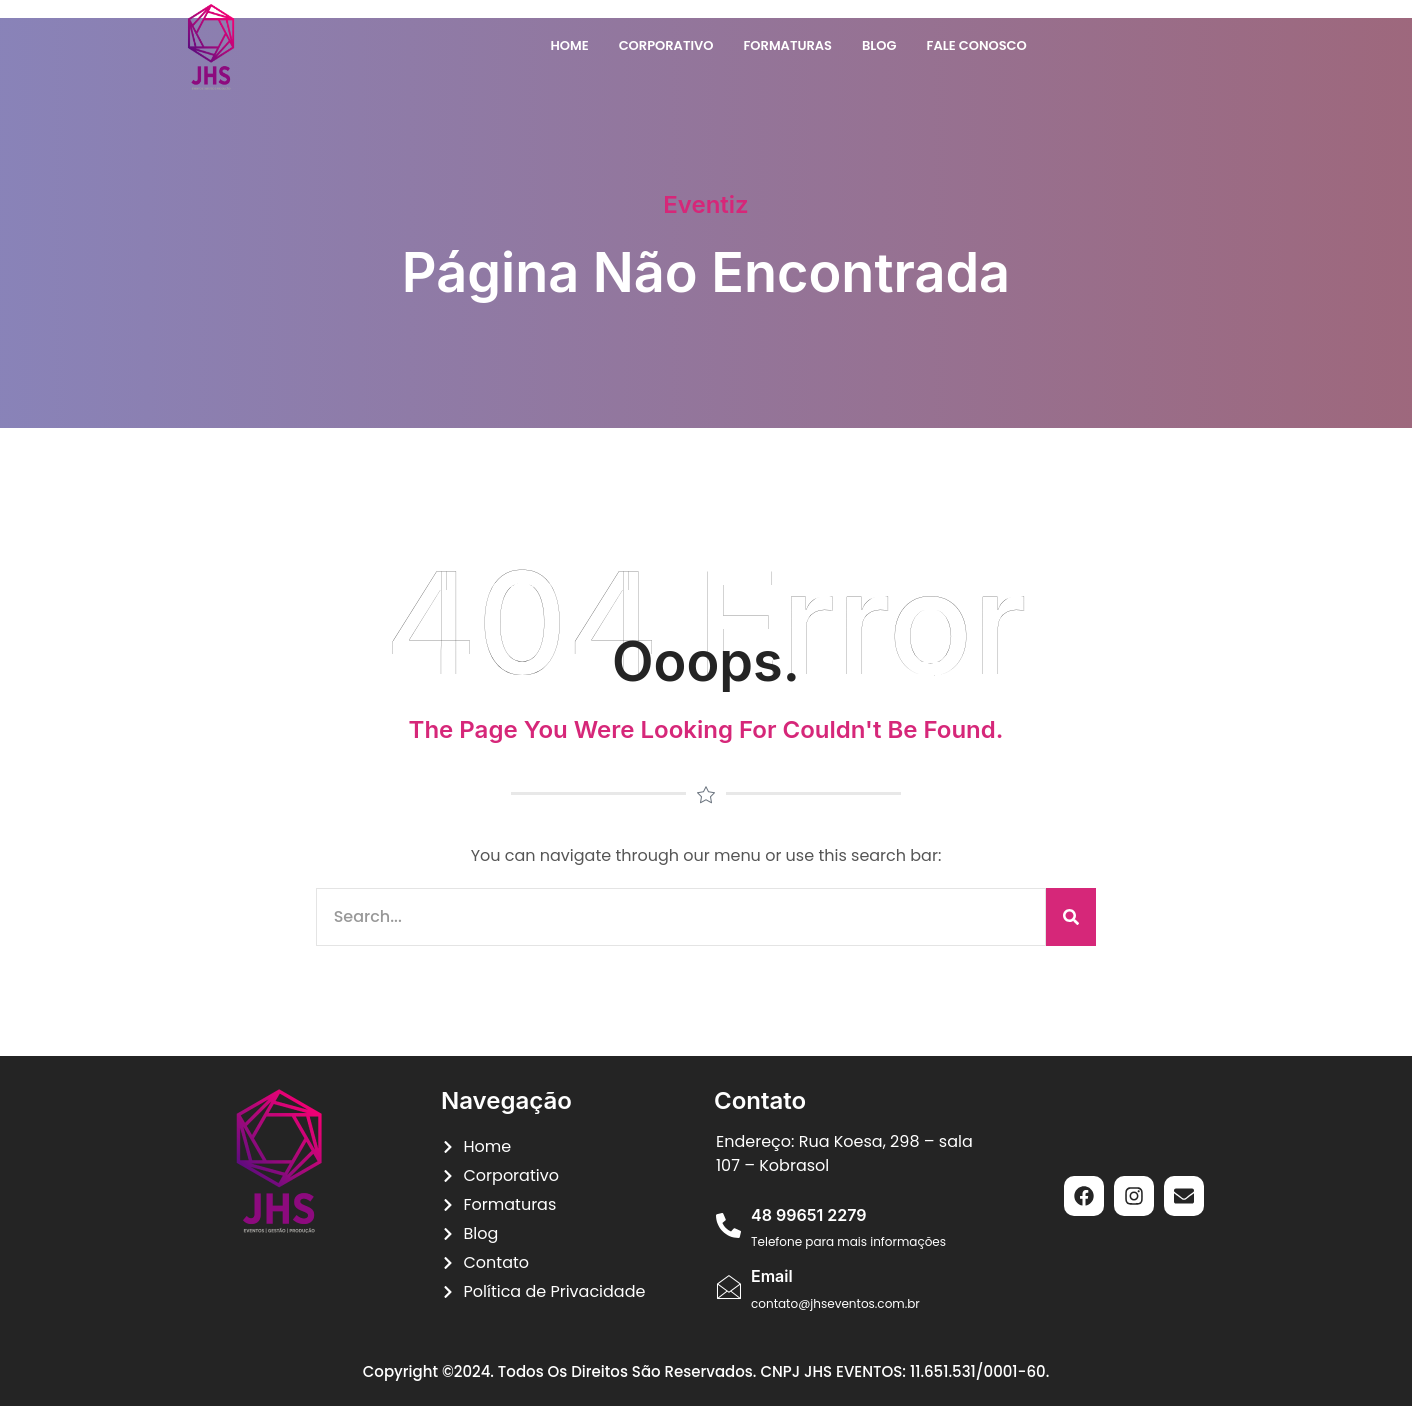 The image size is (1412, 1406). I want to click on Fale Conosco, so click(977, 45).